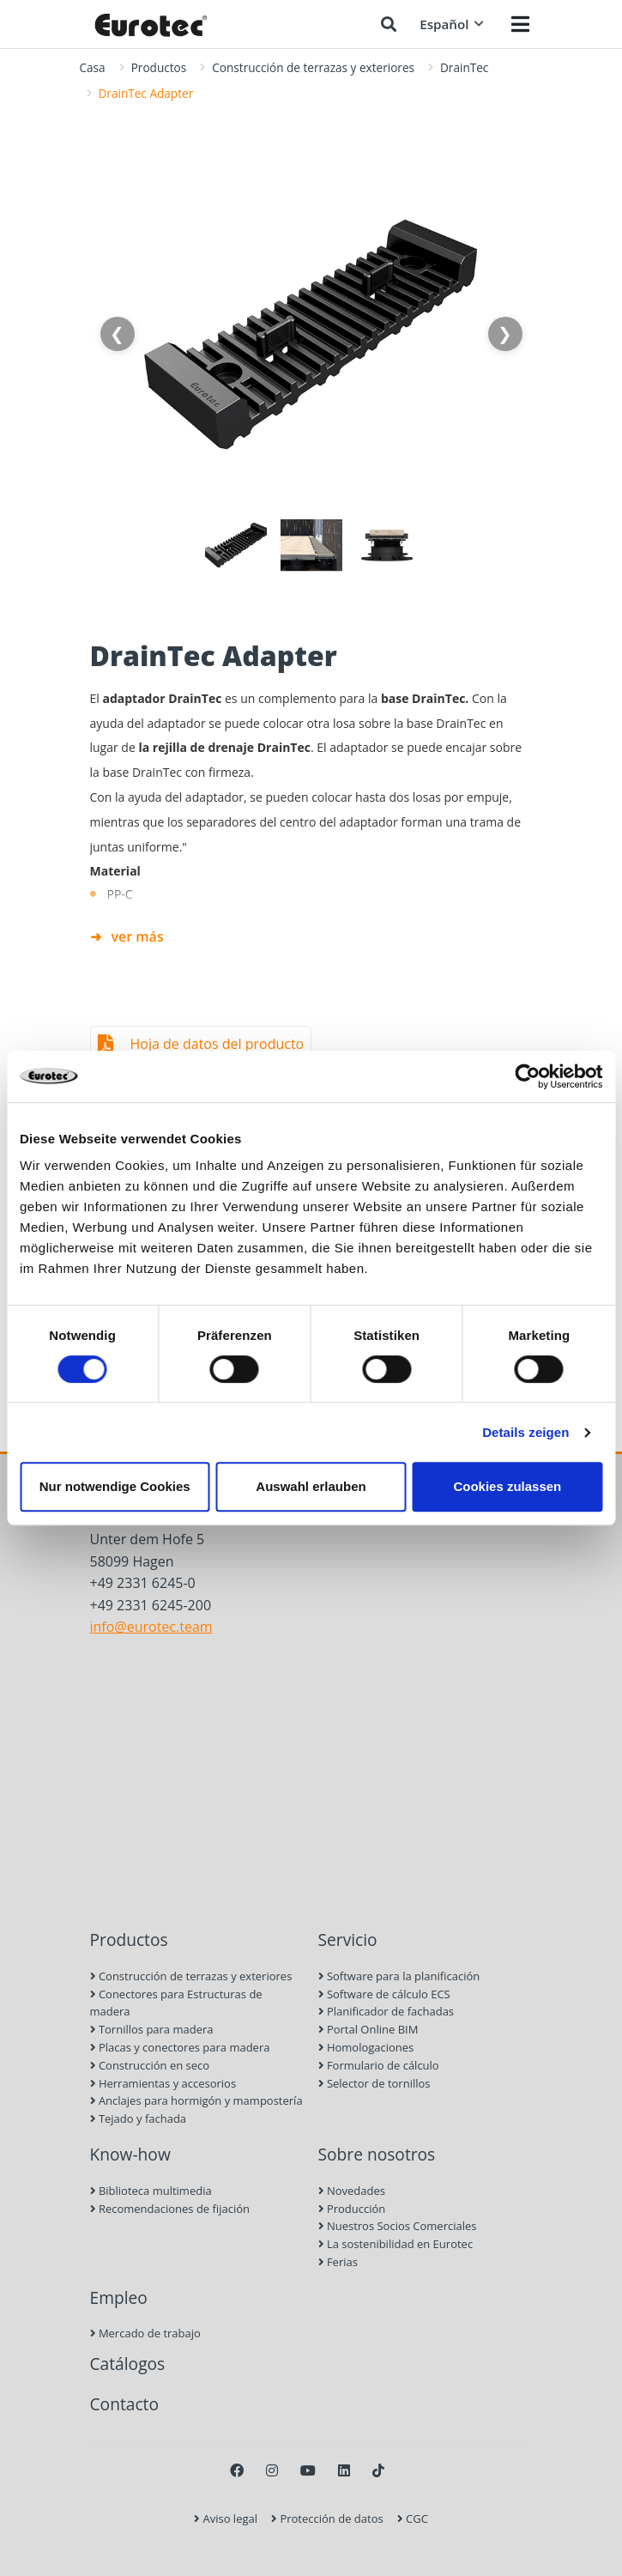 The height and width of the screenshot is (2576, 622). Describe the element at coordinates (138, 936) in the screenshot. I see `ver más` at that location.